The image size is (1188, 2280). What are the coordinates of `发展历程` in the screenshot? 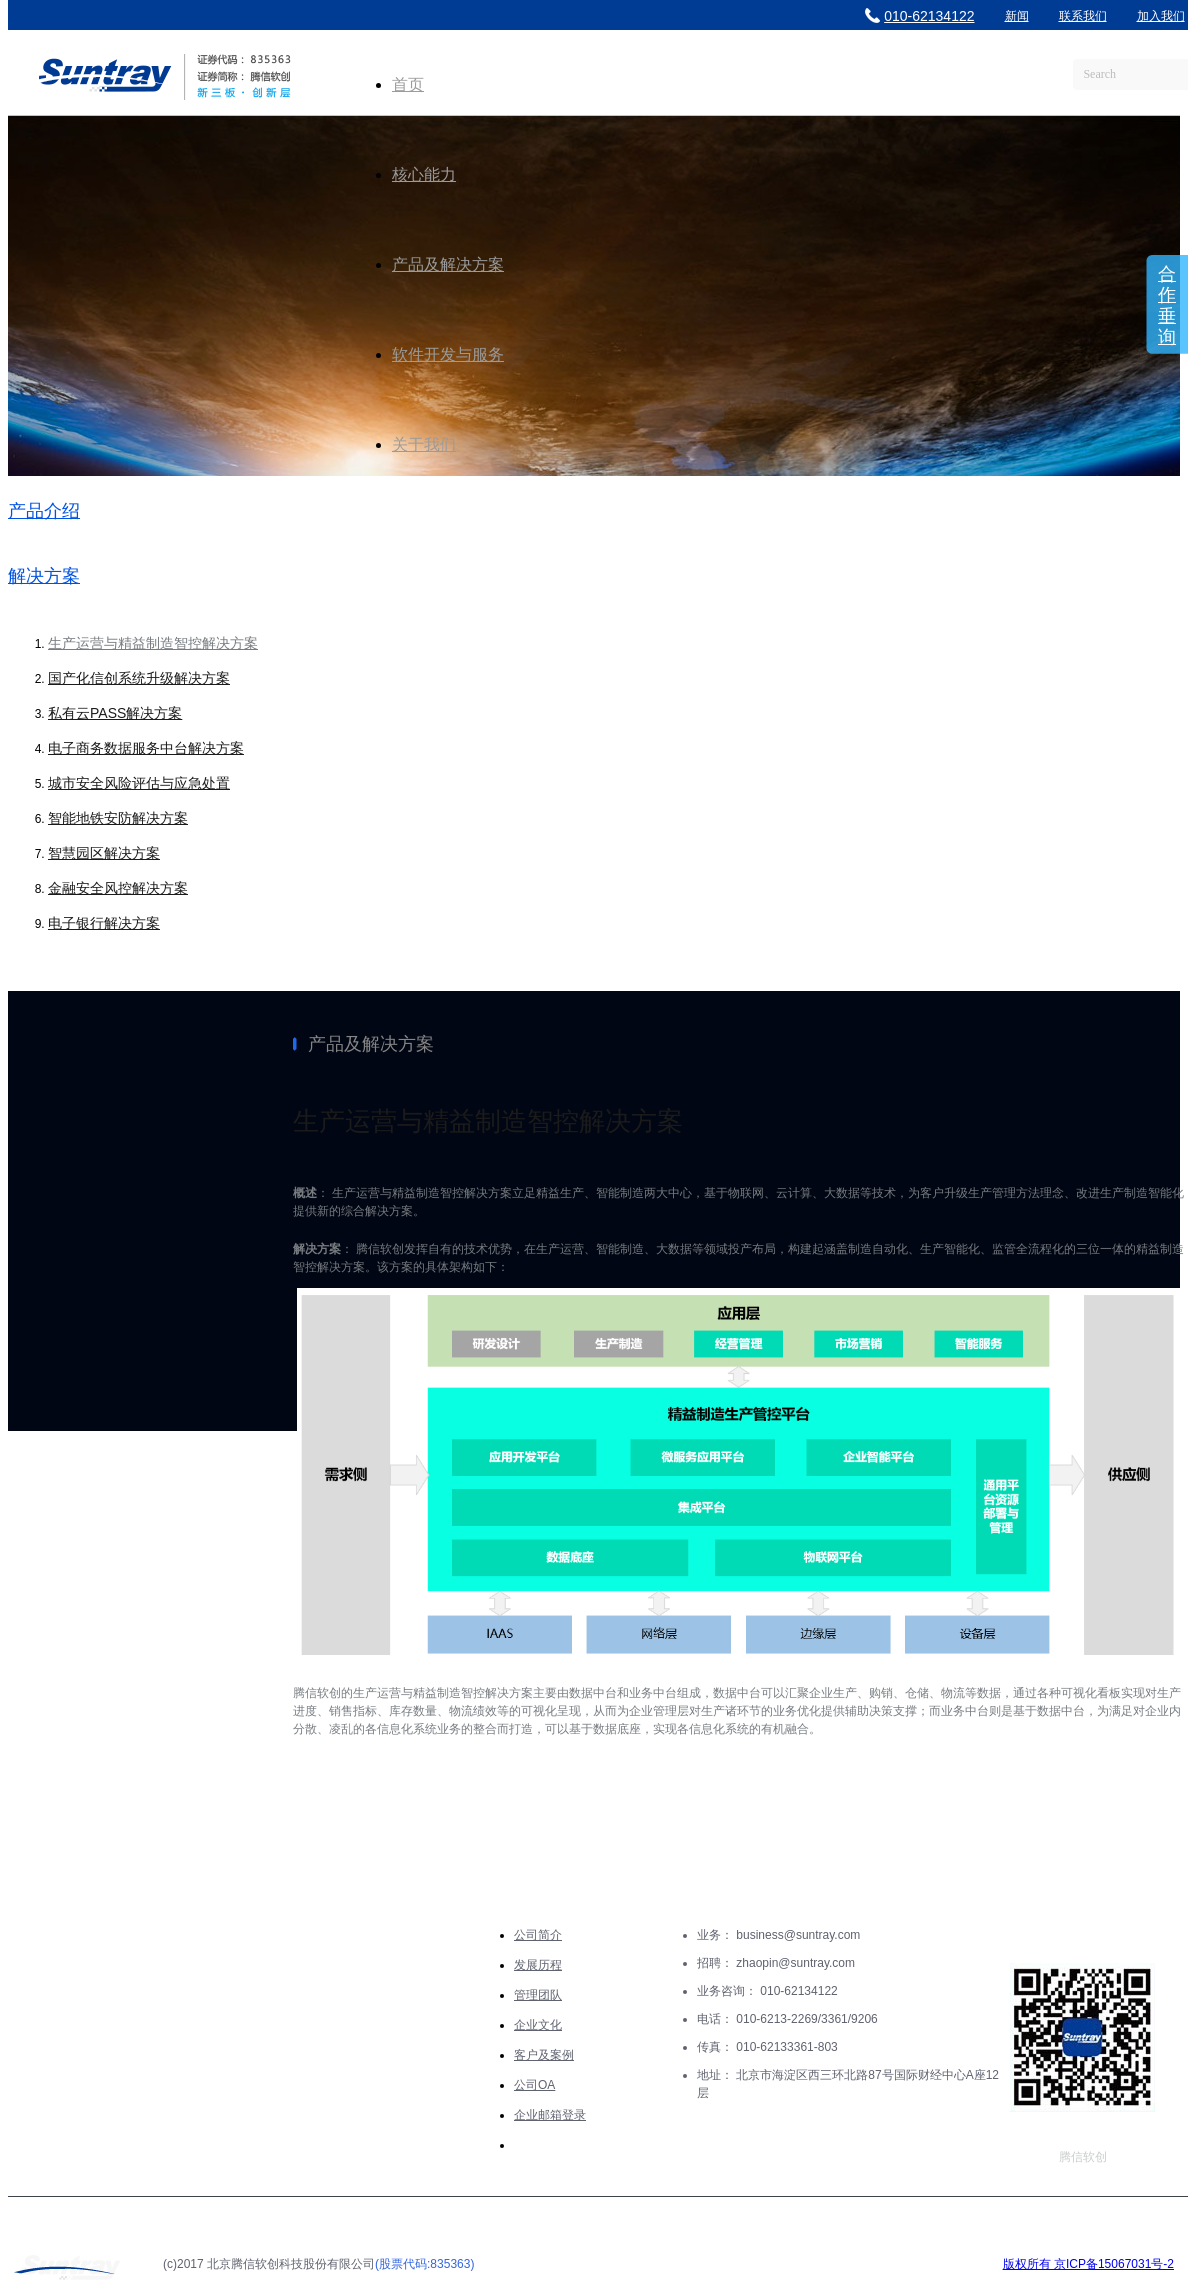 It's located at (538, 1965).